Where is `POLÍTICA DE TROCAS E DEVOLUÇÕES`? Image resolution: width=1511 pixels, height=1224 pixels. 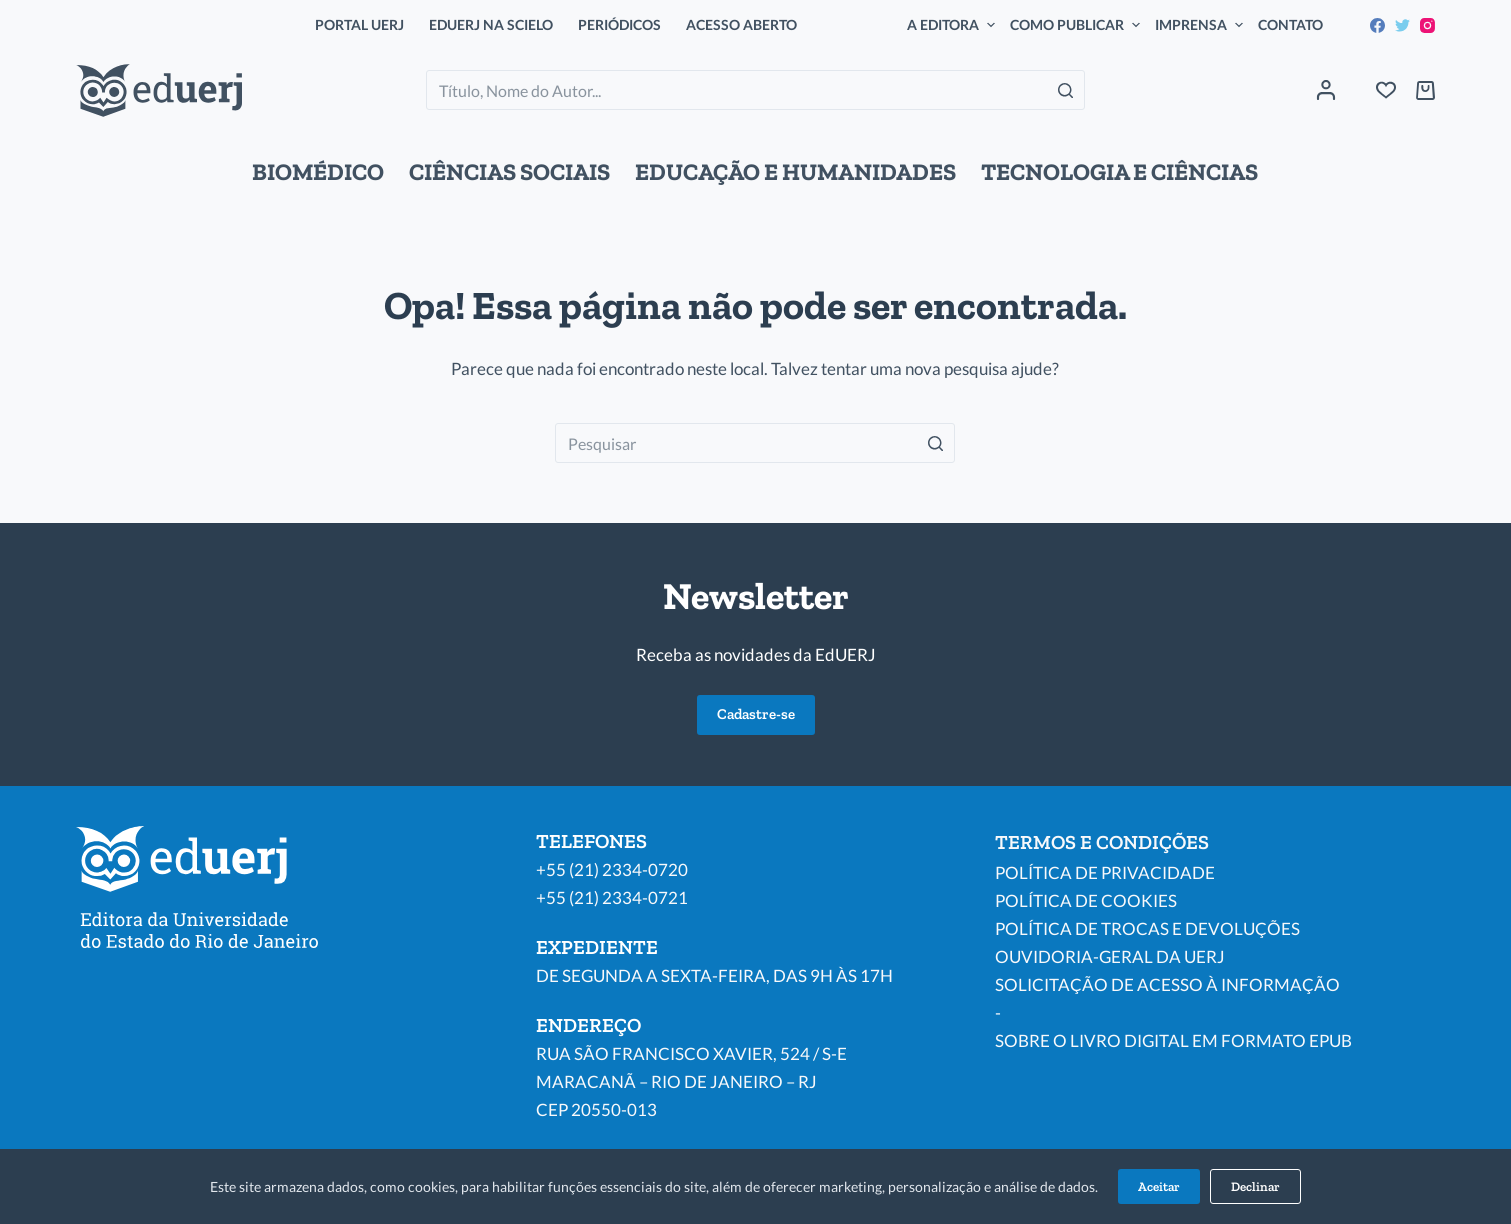 POLÍTICA DE TROCAS E DEVOLUÇÕES is located at coordinates (1147, 928).